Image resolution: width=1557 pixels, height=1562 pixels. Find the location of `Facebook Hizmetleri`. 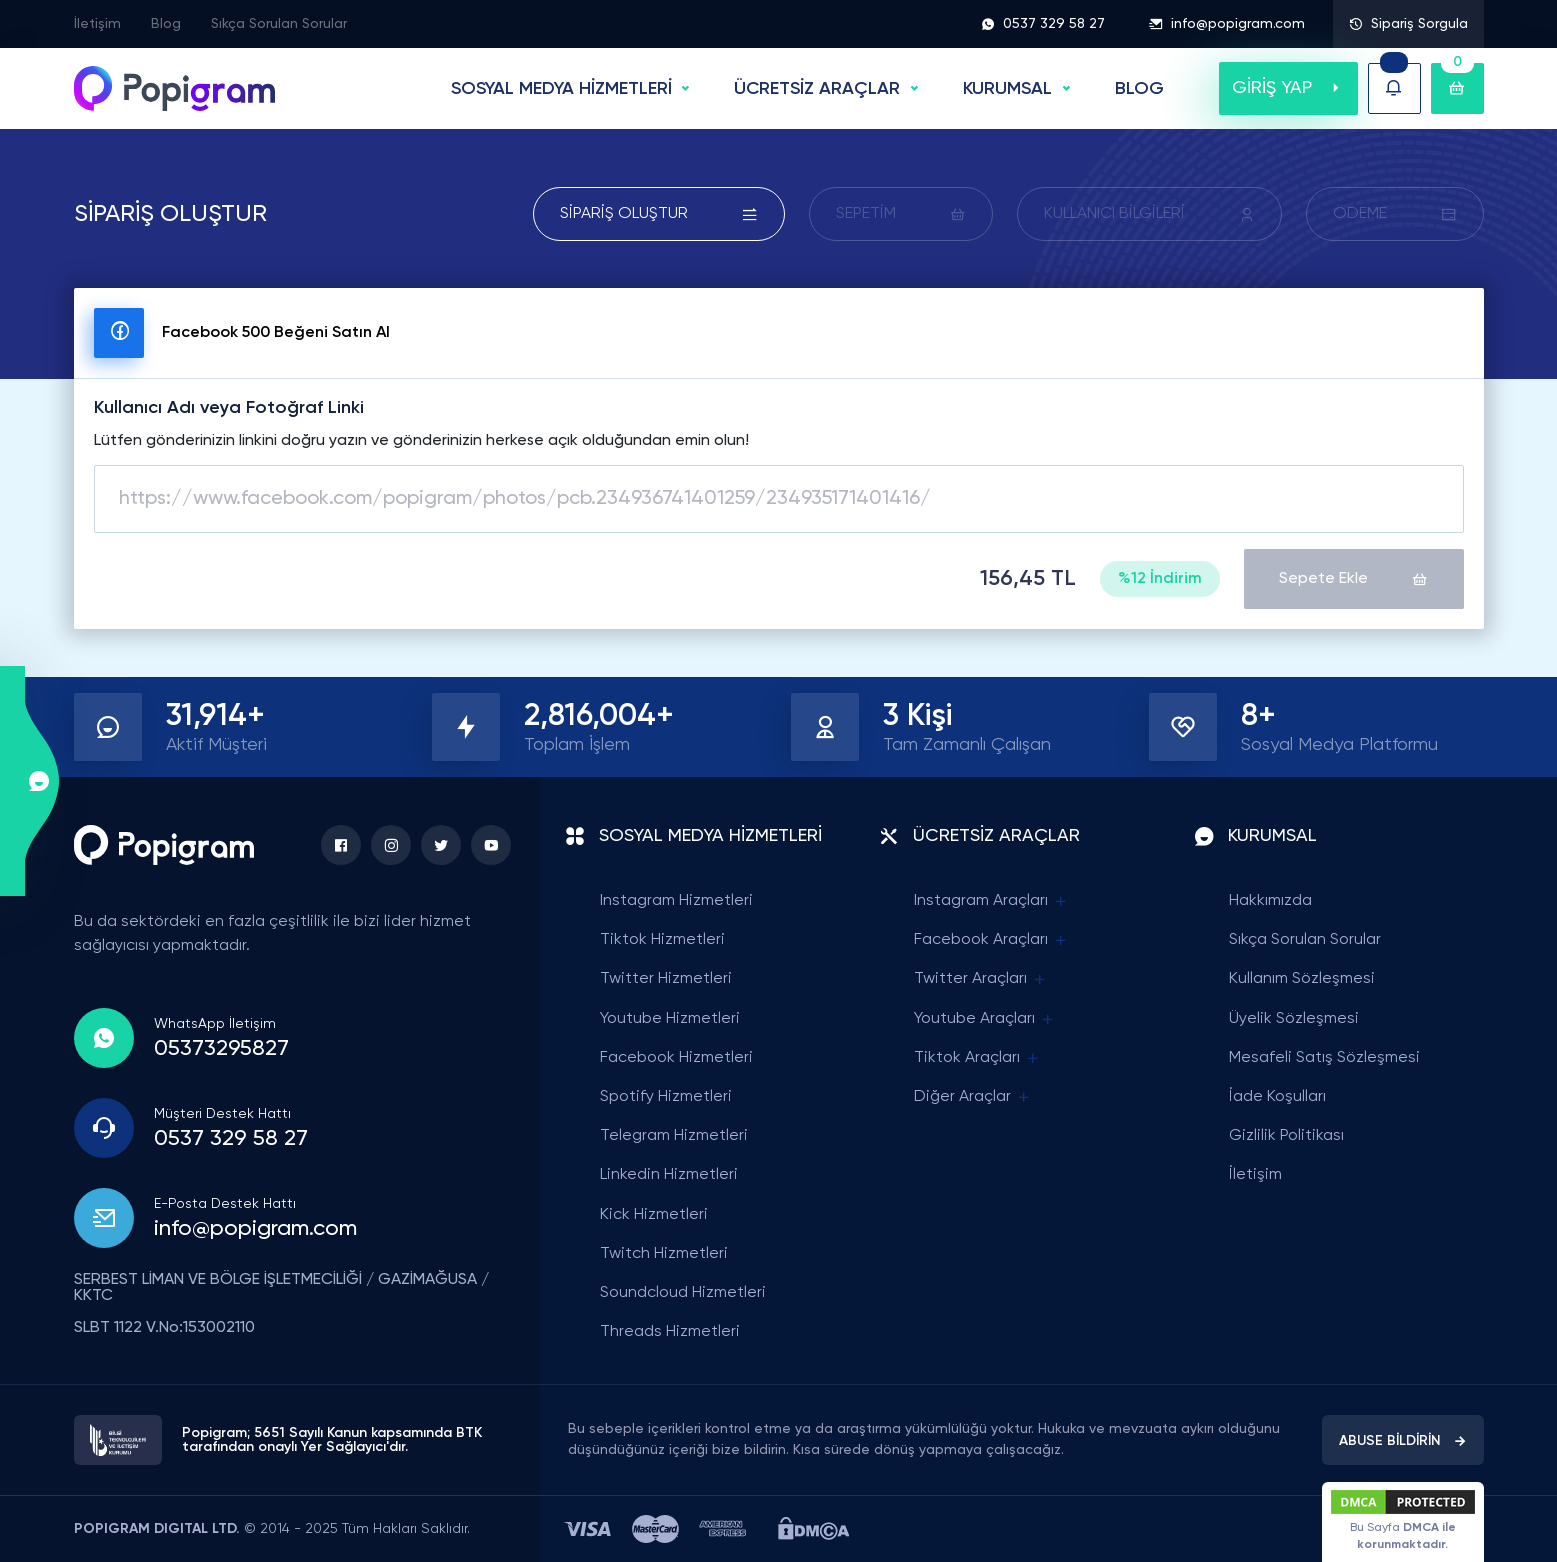

Facebook Hizmetleri is located at coordinates (676, 1058).